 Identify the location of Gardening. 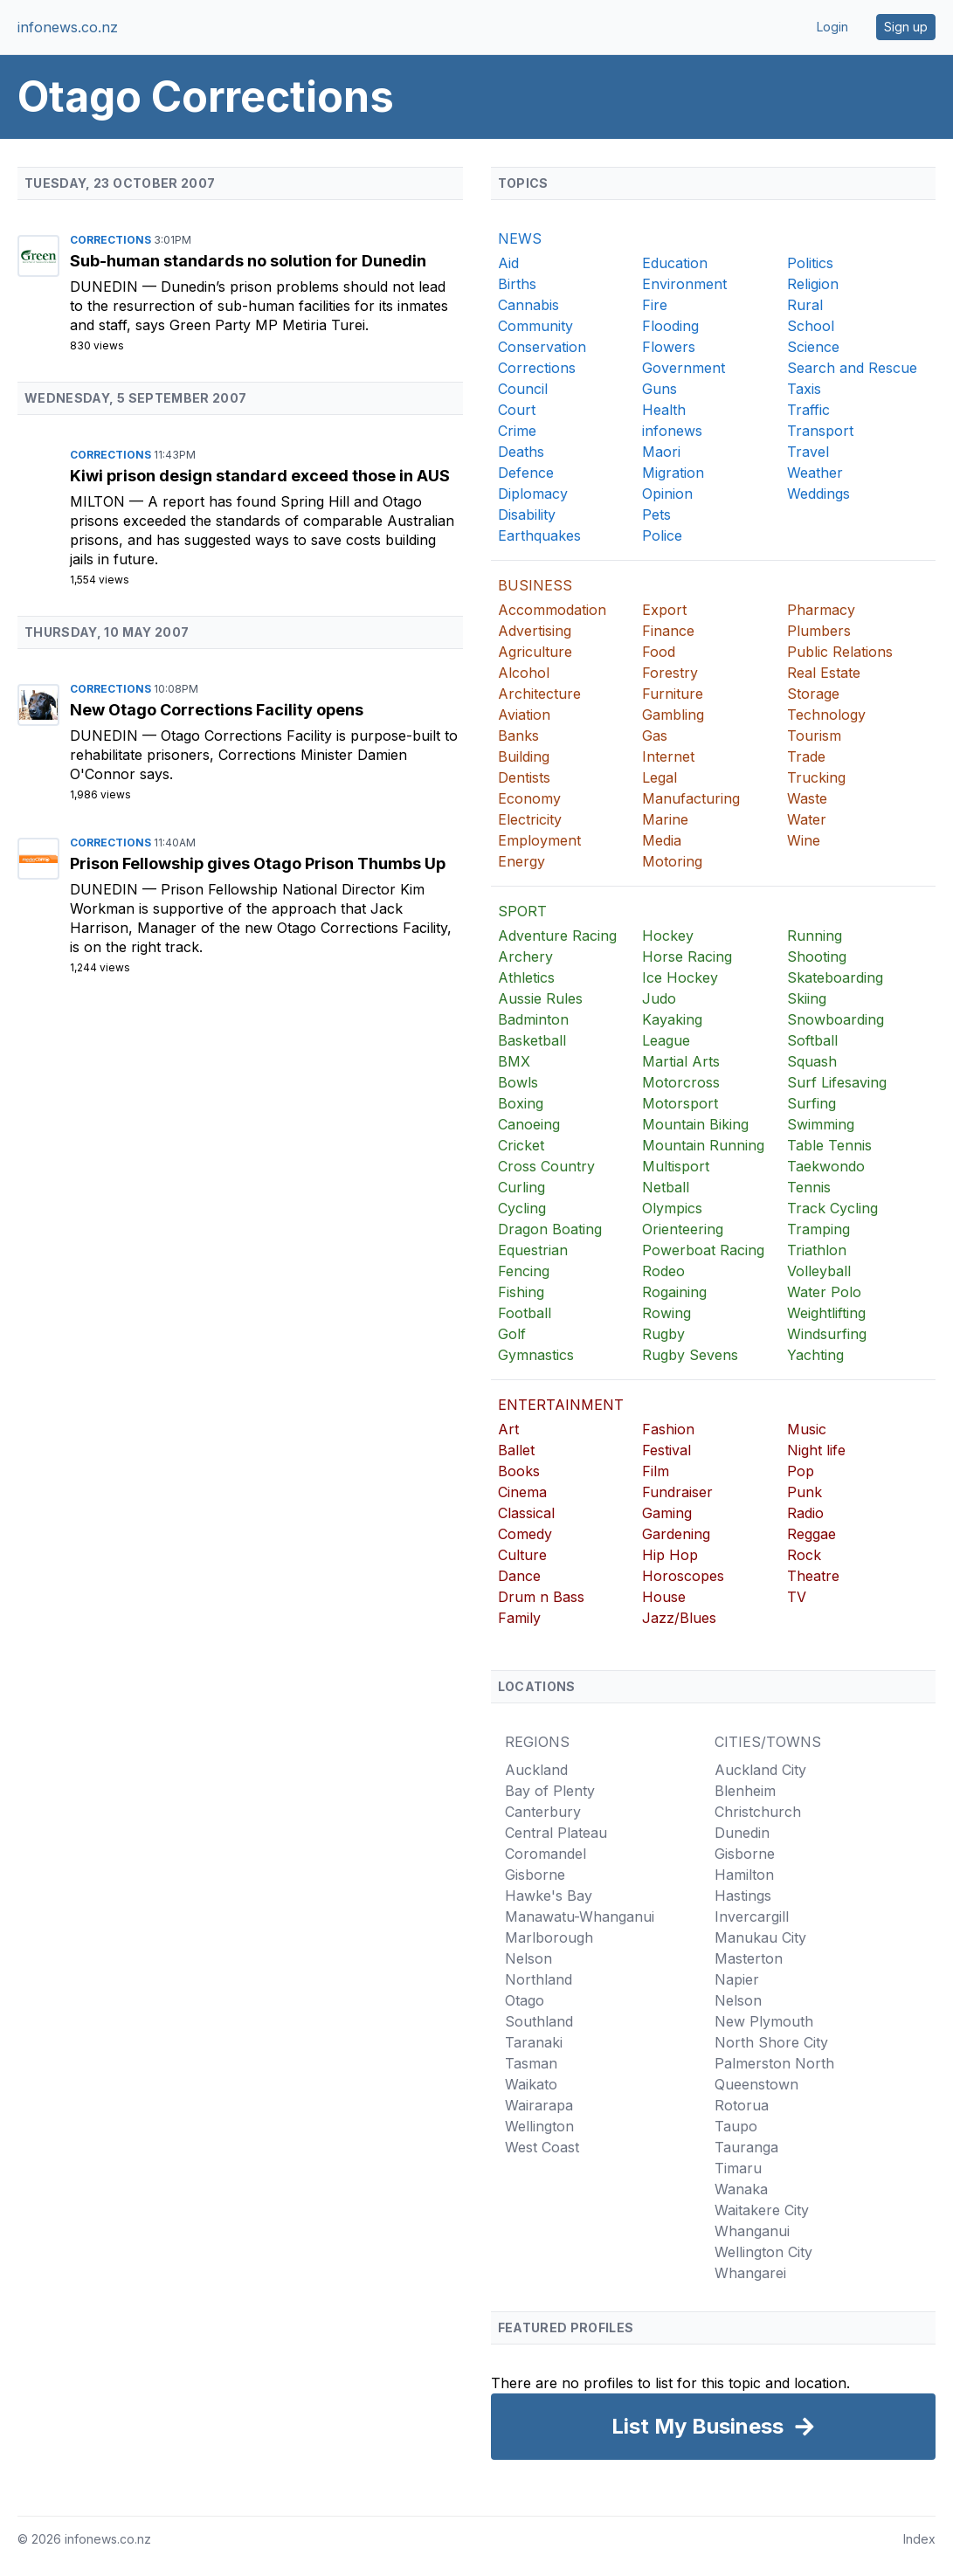
(676, 1534).